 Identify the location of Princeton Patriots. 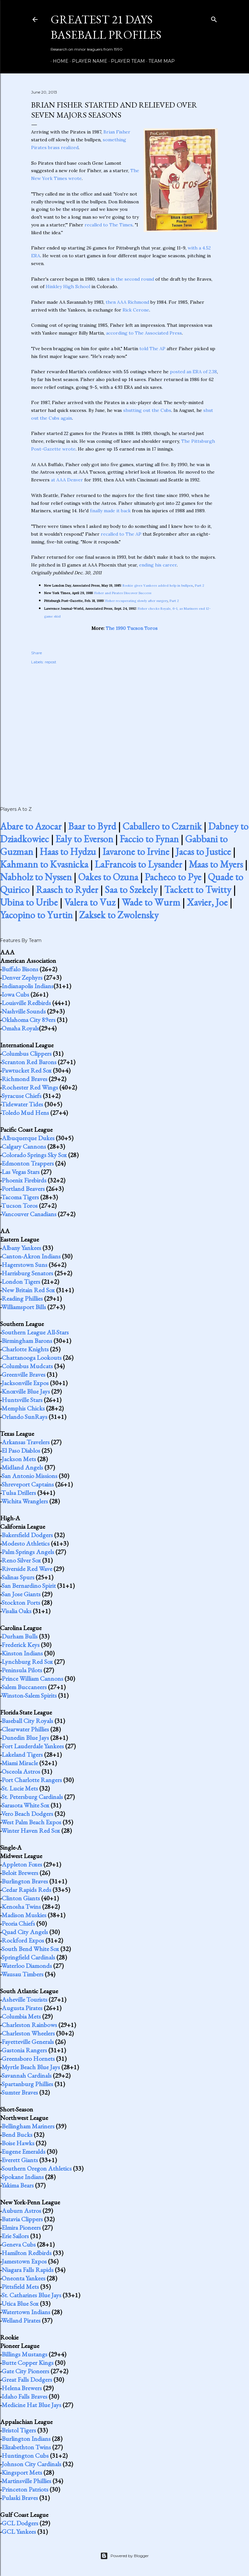
(25, 2489).